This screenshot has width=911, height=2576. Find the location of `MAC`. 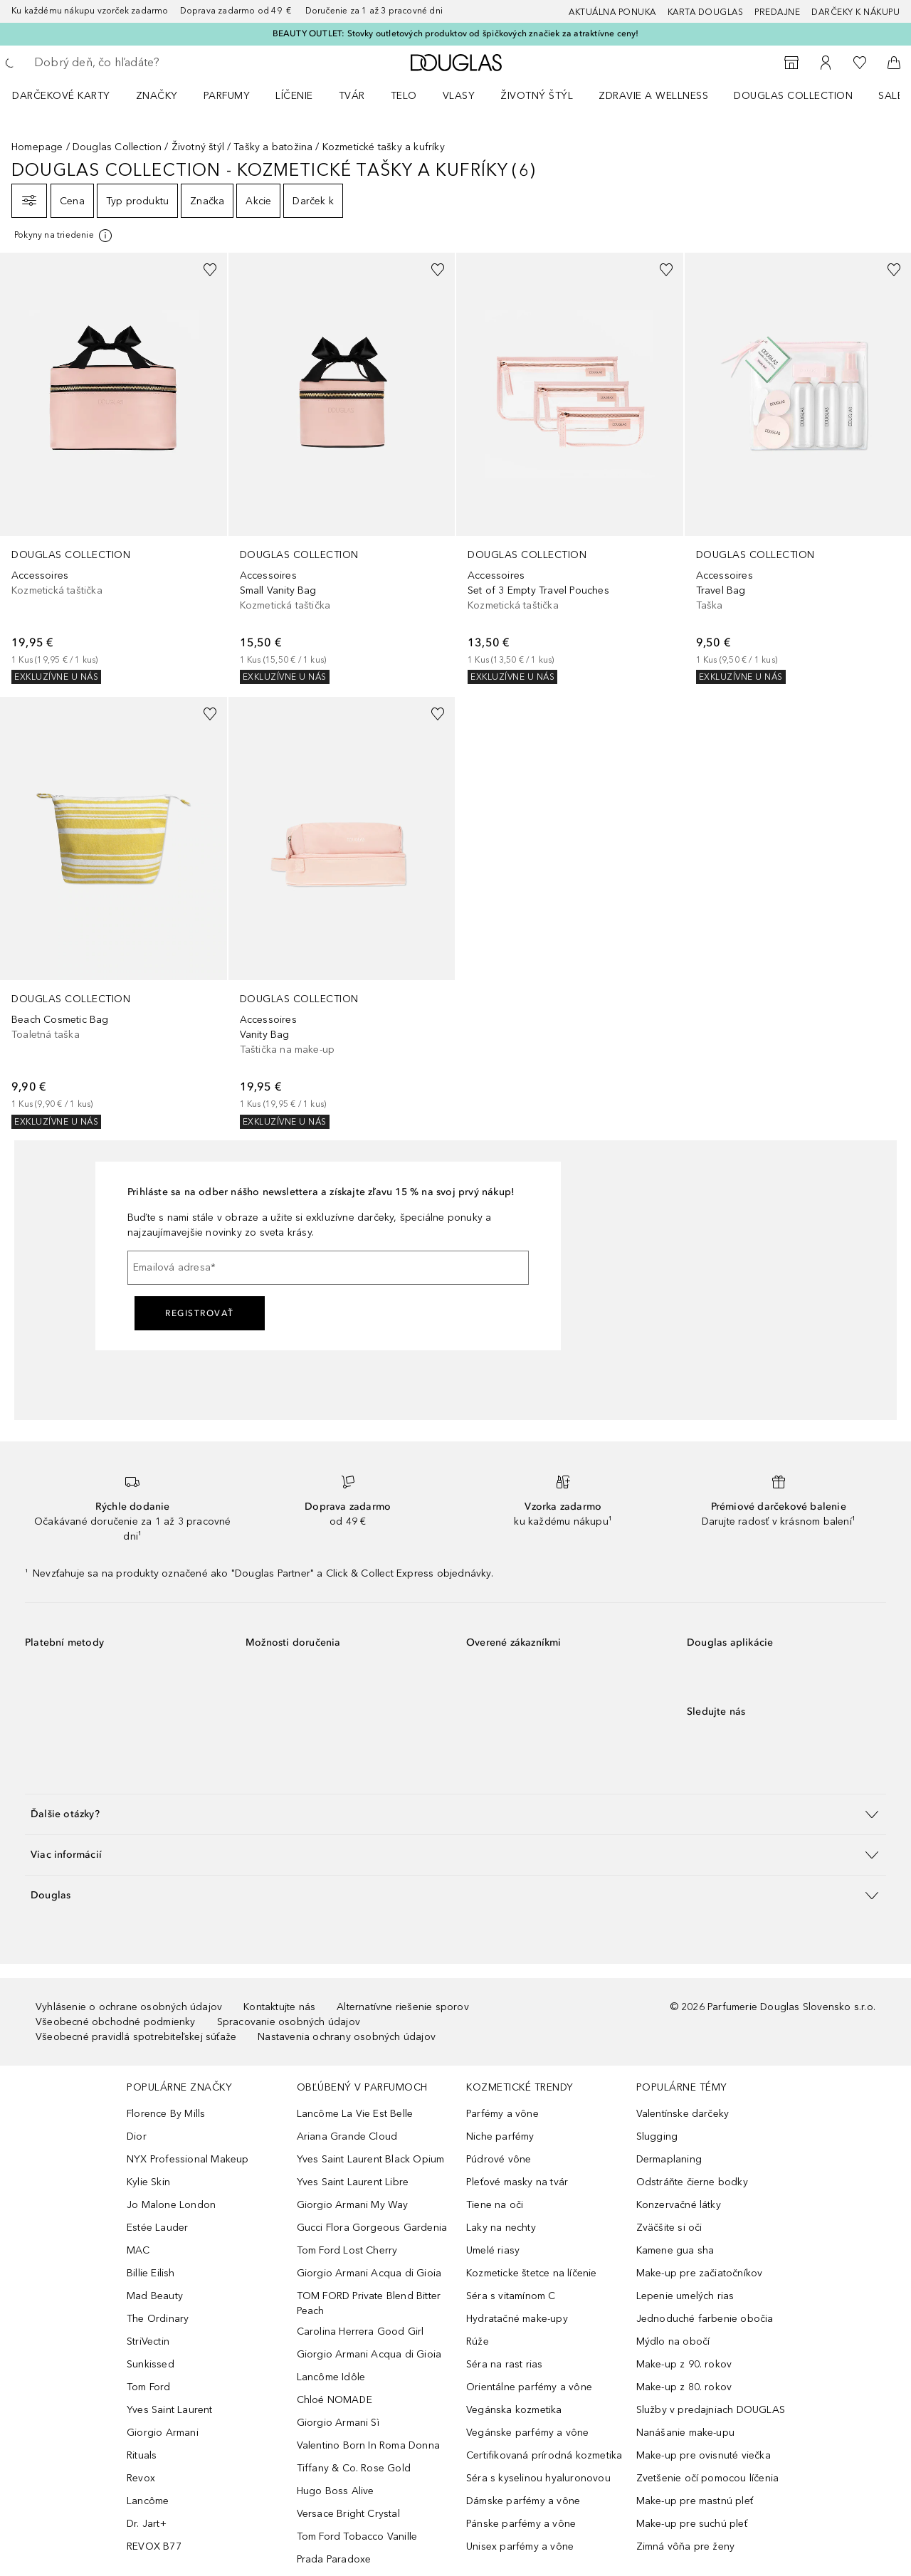

MAC is located at coordinates (138, 2250).